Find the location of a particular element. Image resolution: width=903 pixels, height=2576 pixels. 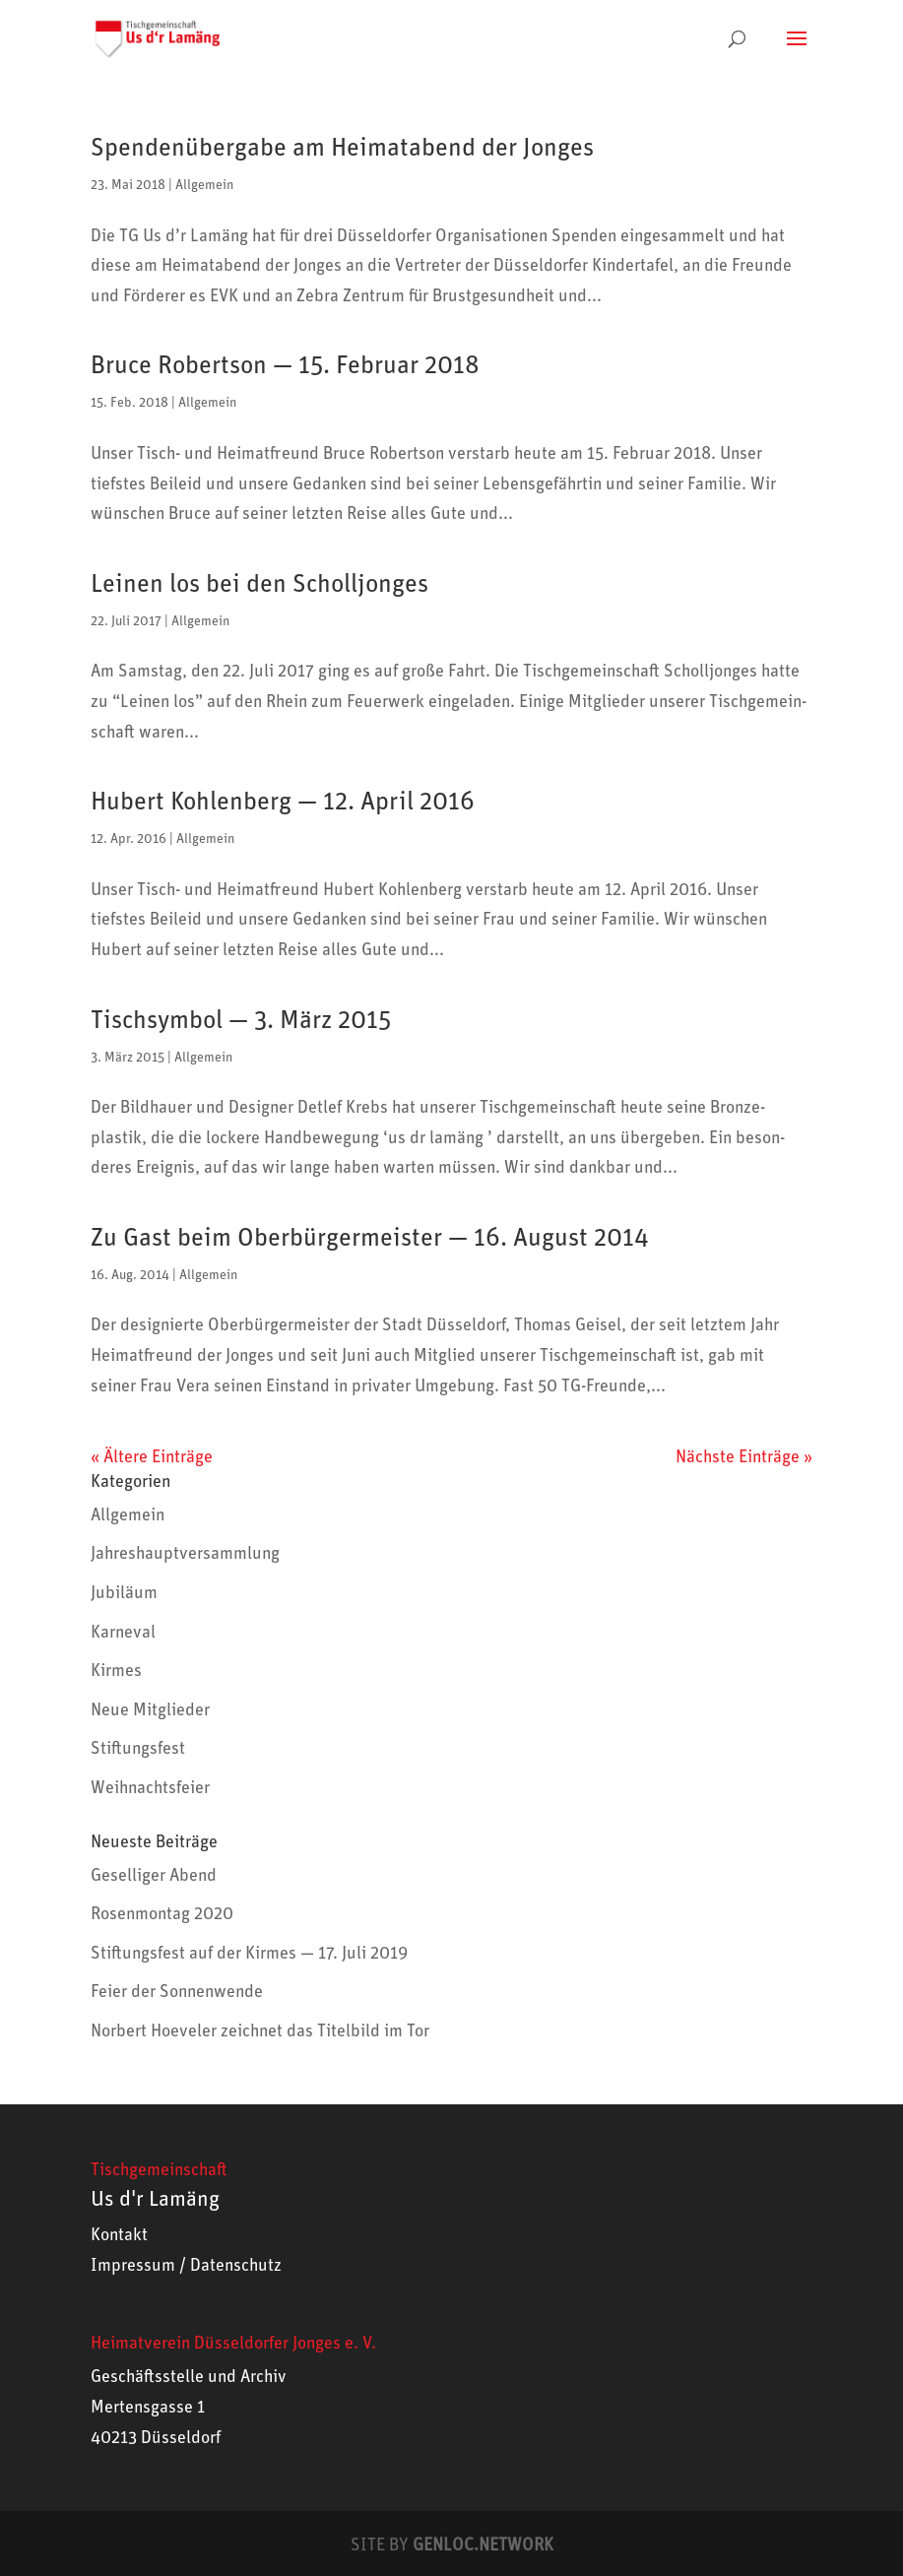

Geselliger Abend is located at coordinates (154, 1876).